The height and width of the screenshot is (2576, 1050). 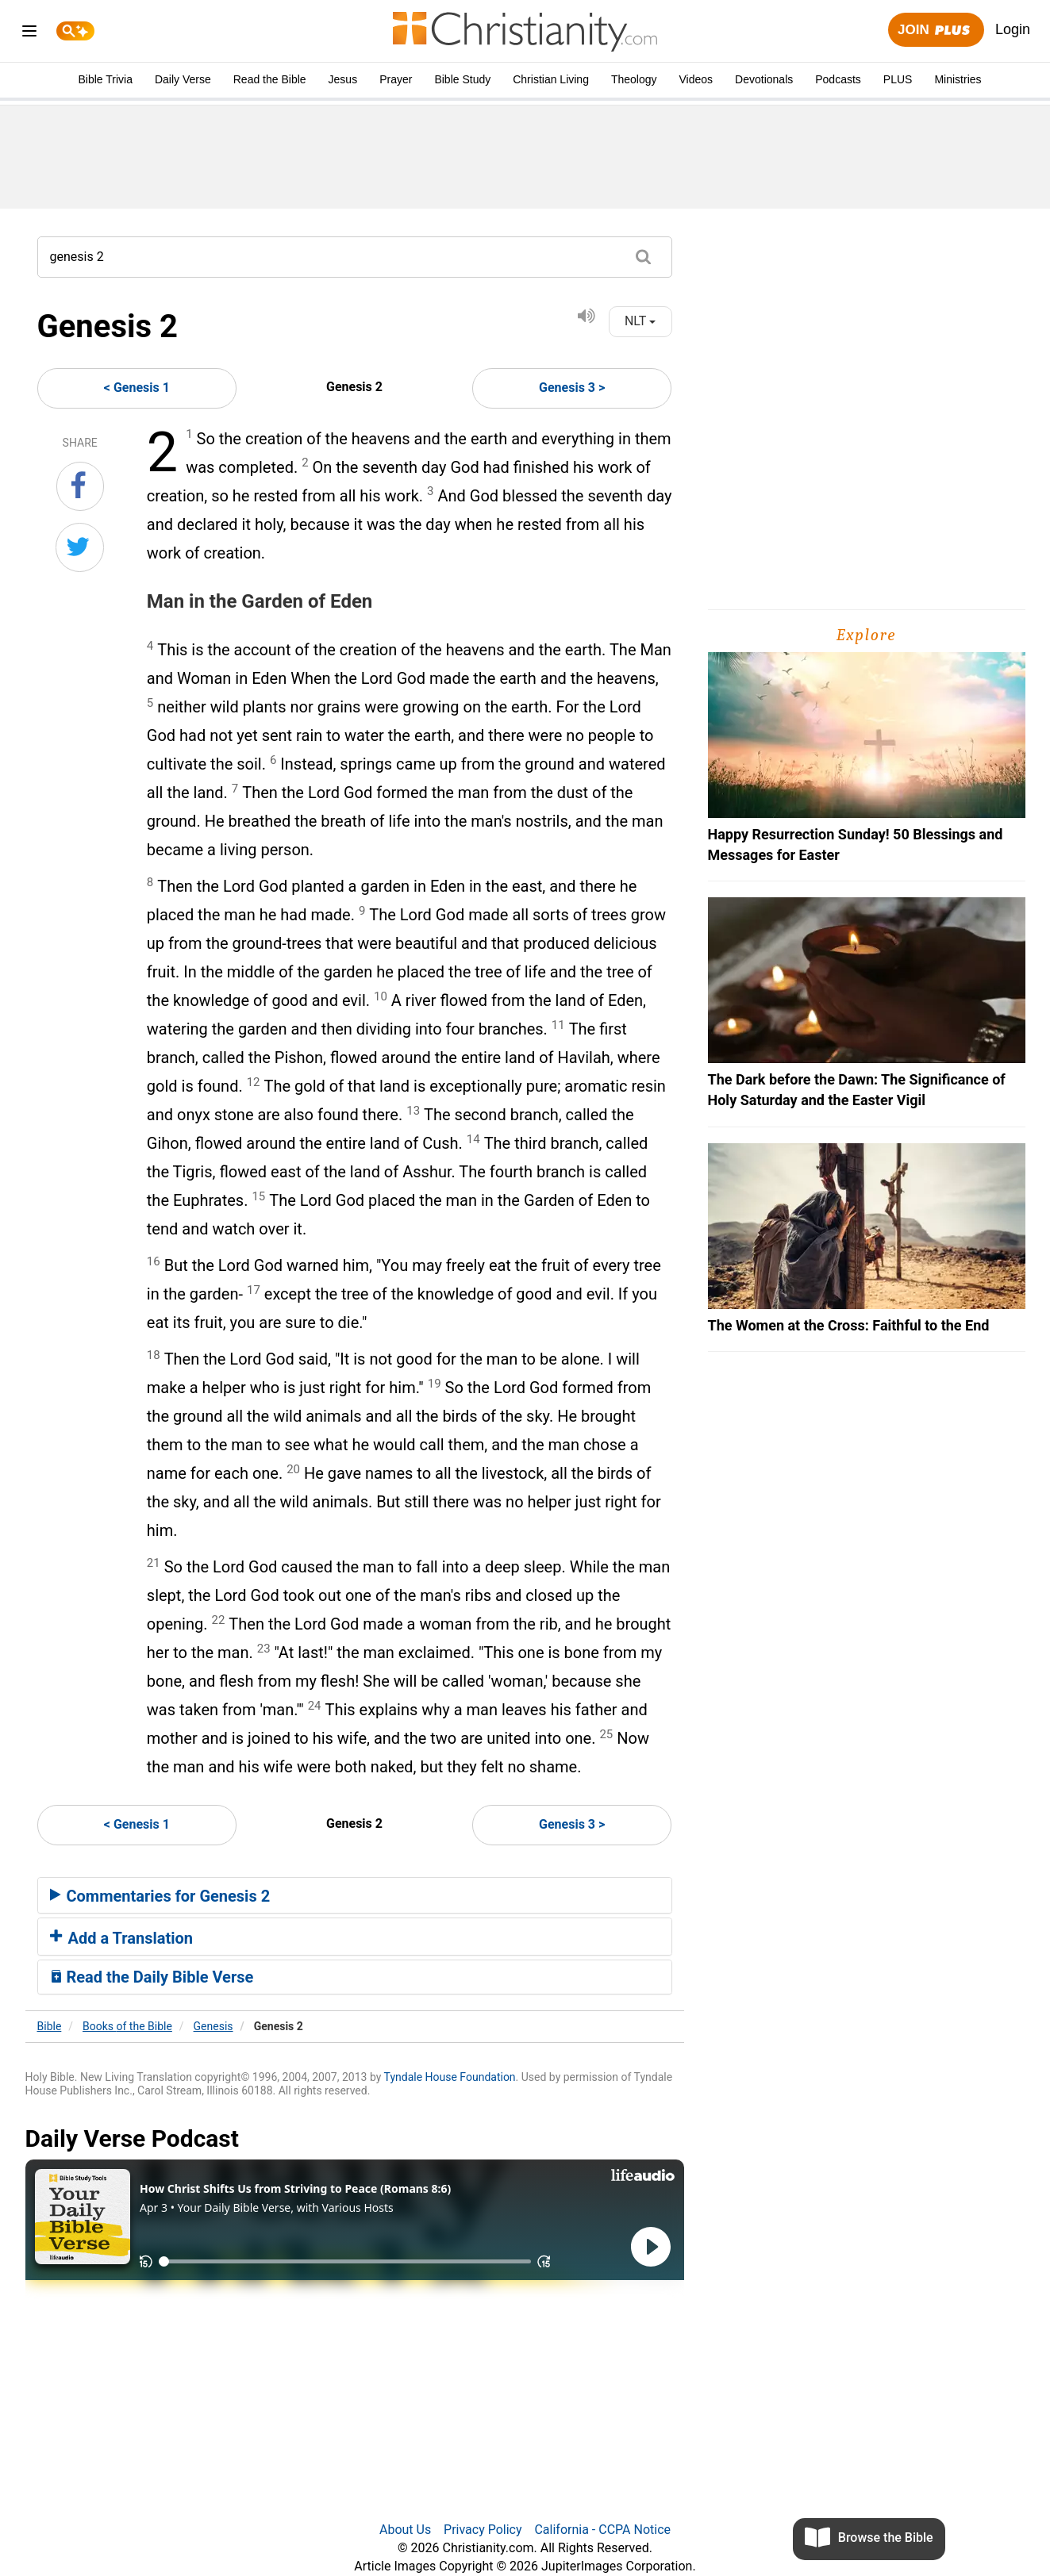 I want to click on Podcasts, so click(x=838, y=79).